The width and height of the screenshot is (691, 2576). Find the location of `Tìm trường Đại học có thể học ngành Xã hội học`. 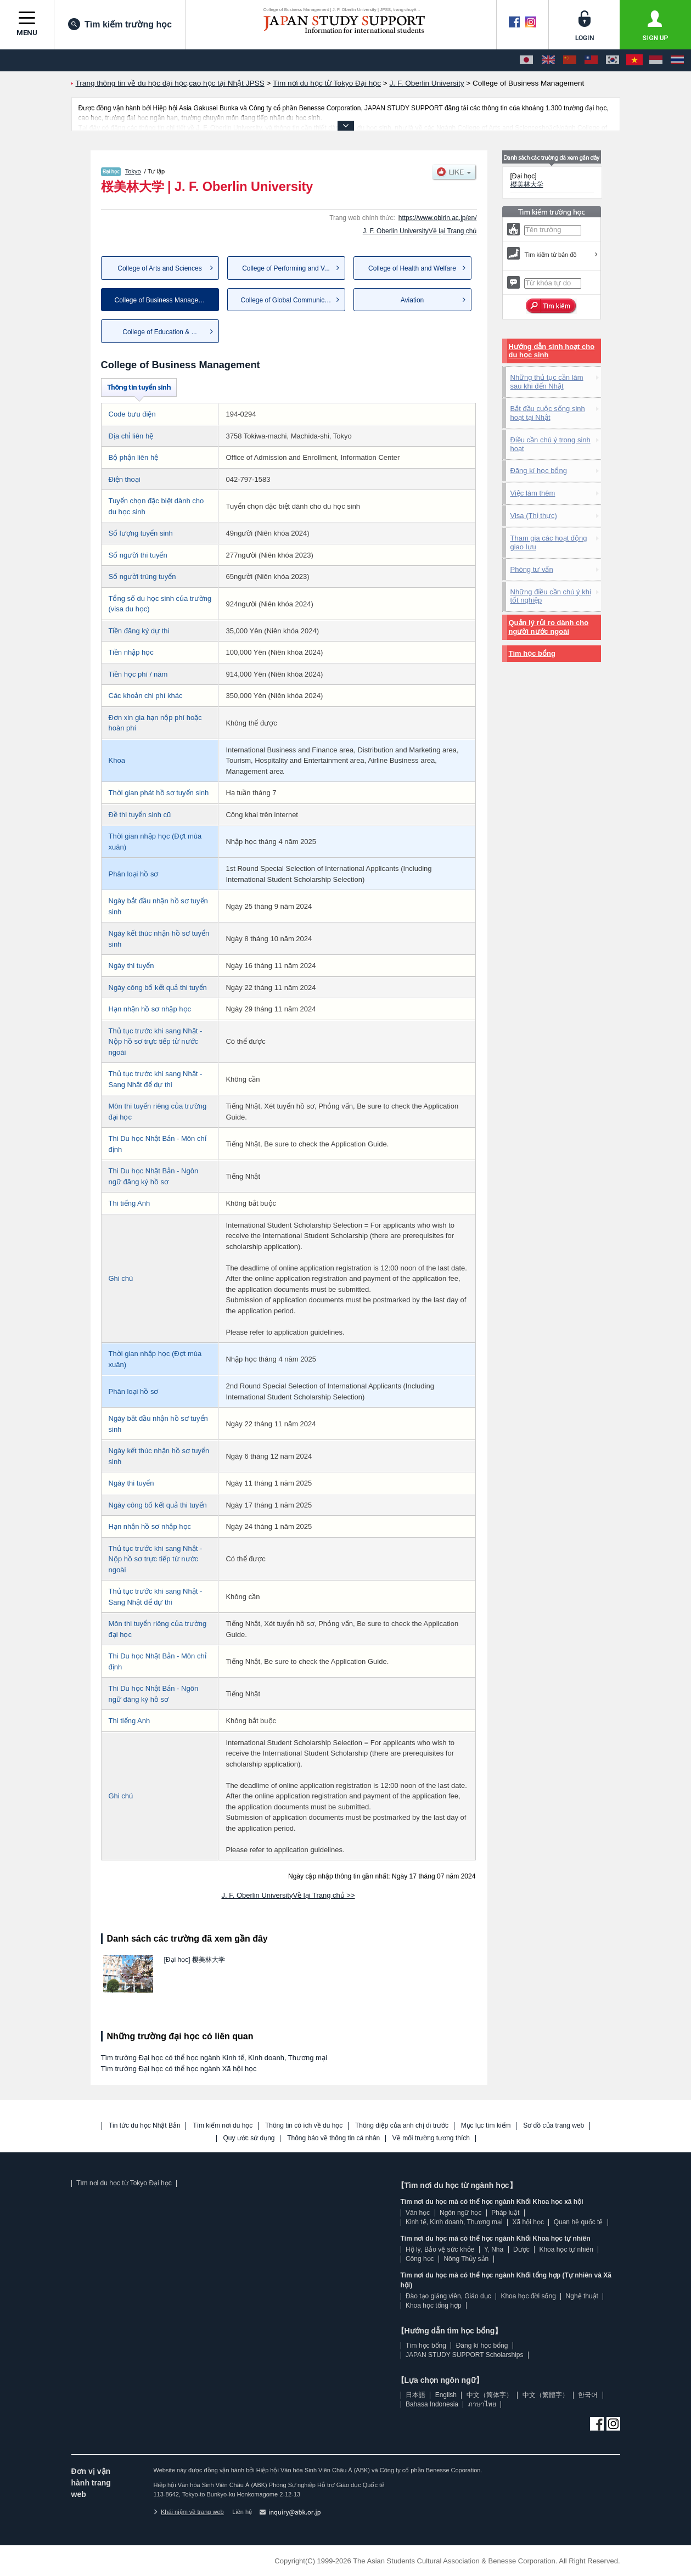

Tìm trường Đại học có thể học ngành Xã hội học is located at coordinates (179, 2069).